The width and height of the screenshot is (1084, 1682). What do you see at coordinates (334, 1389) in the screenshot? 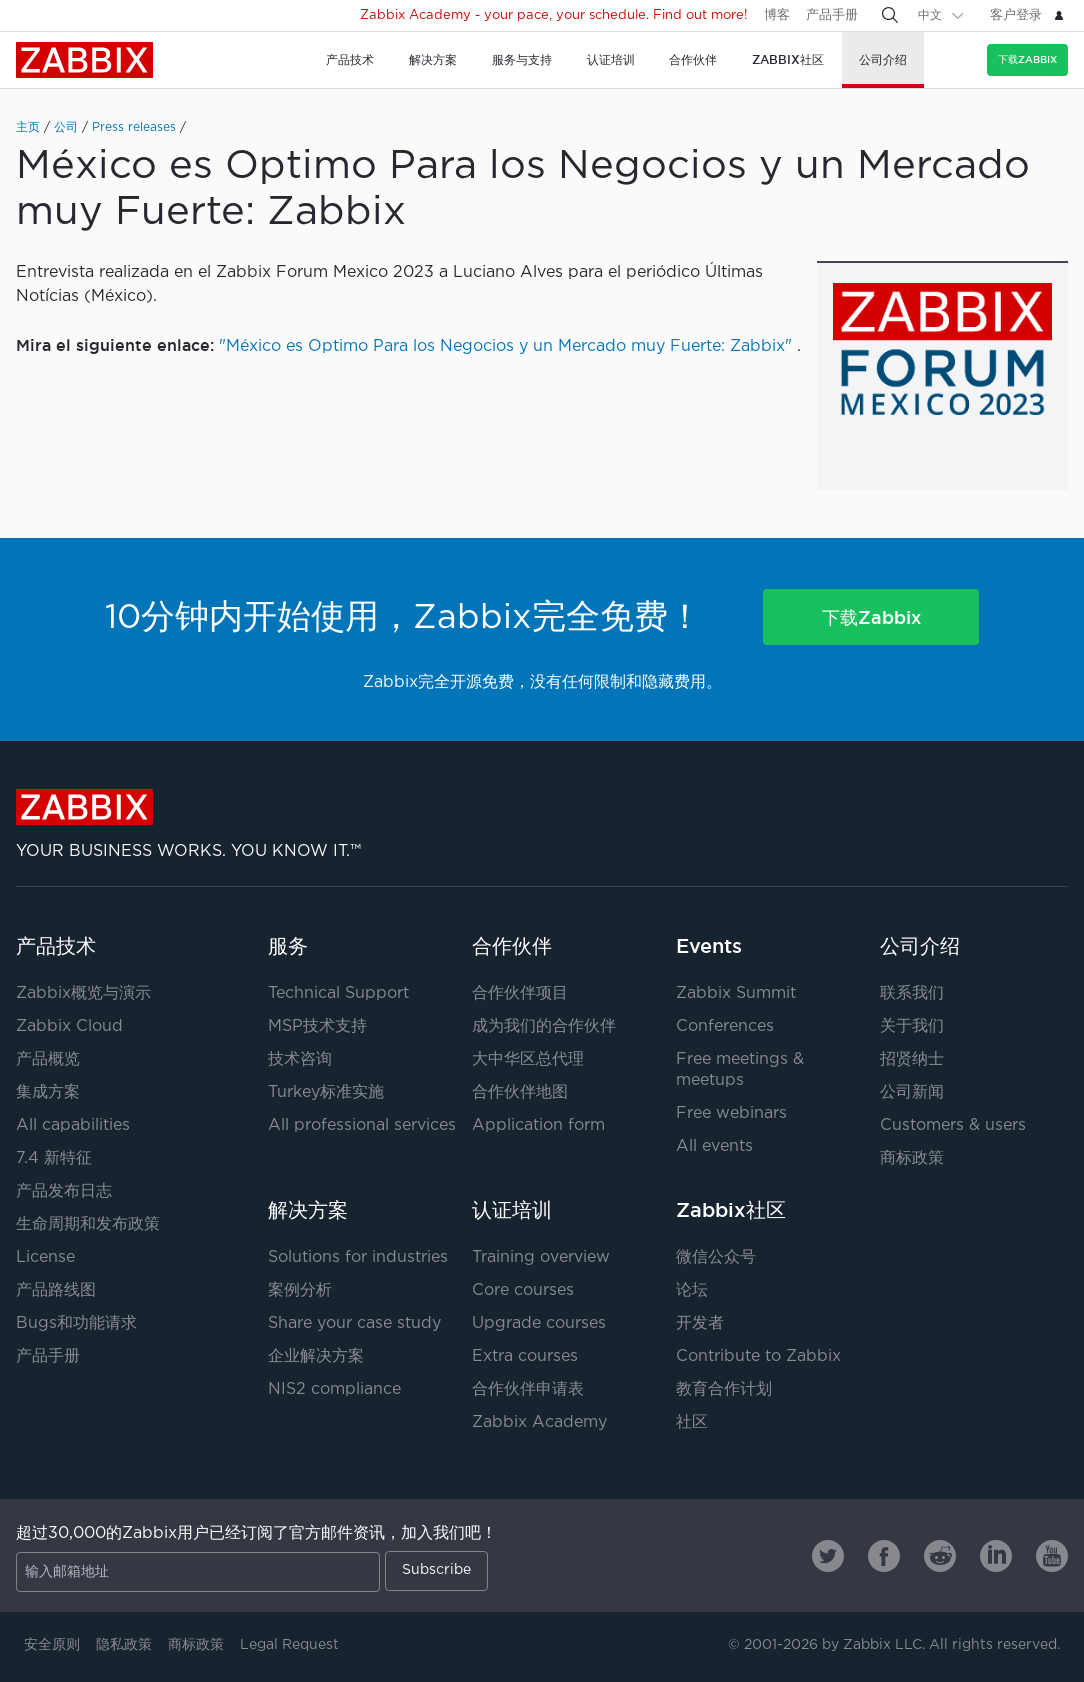
I see `NIS2 compliance` at bounding box center [334, 1389].